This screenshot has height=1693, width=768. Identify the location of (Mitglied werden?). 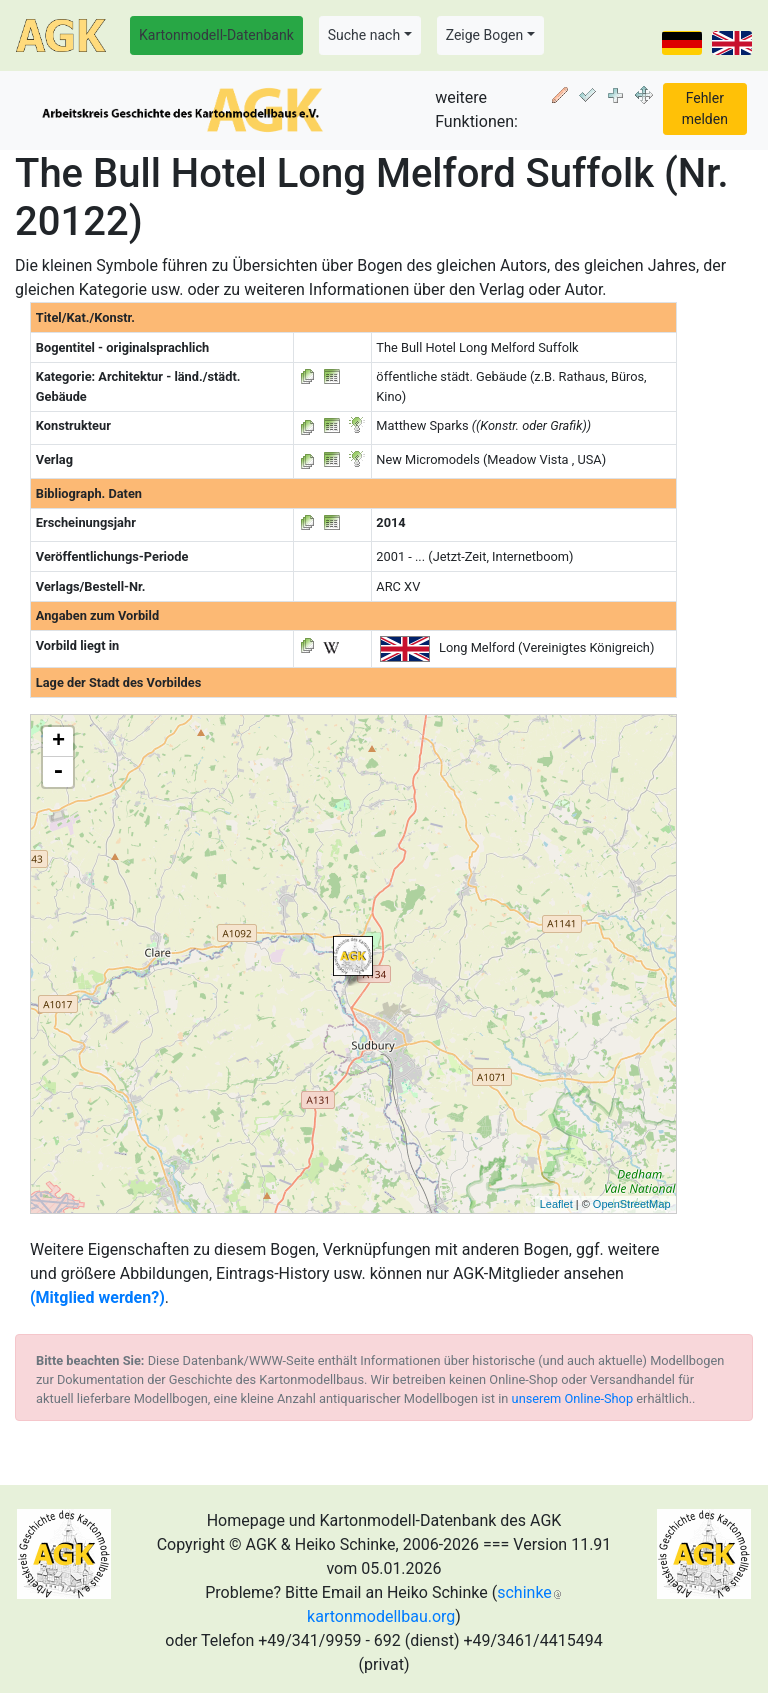
(97, 1297).